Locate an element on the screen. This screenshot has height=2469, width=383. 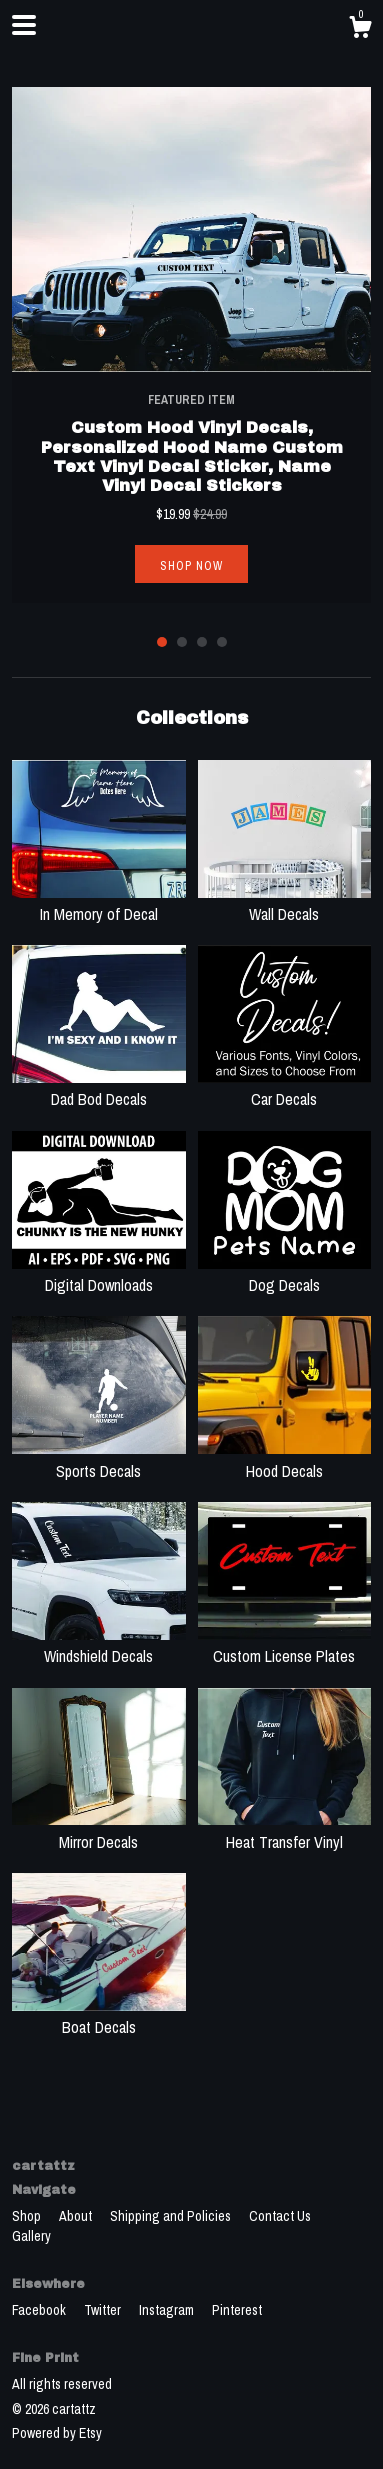
Dog Decals is located at coordinates (285, 1274).